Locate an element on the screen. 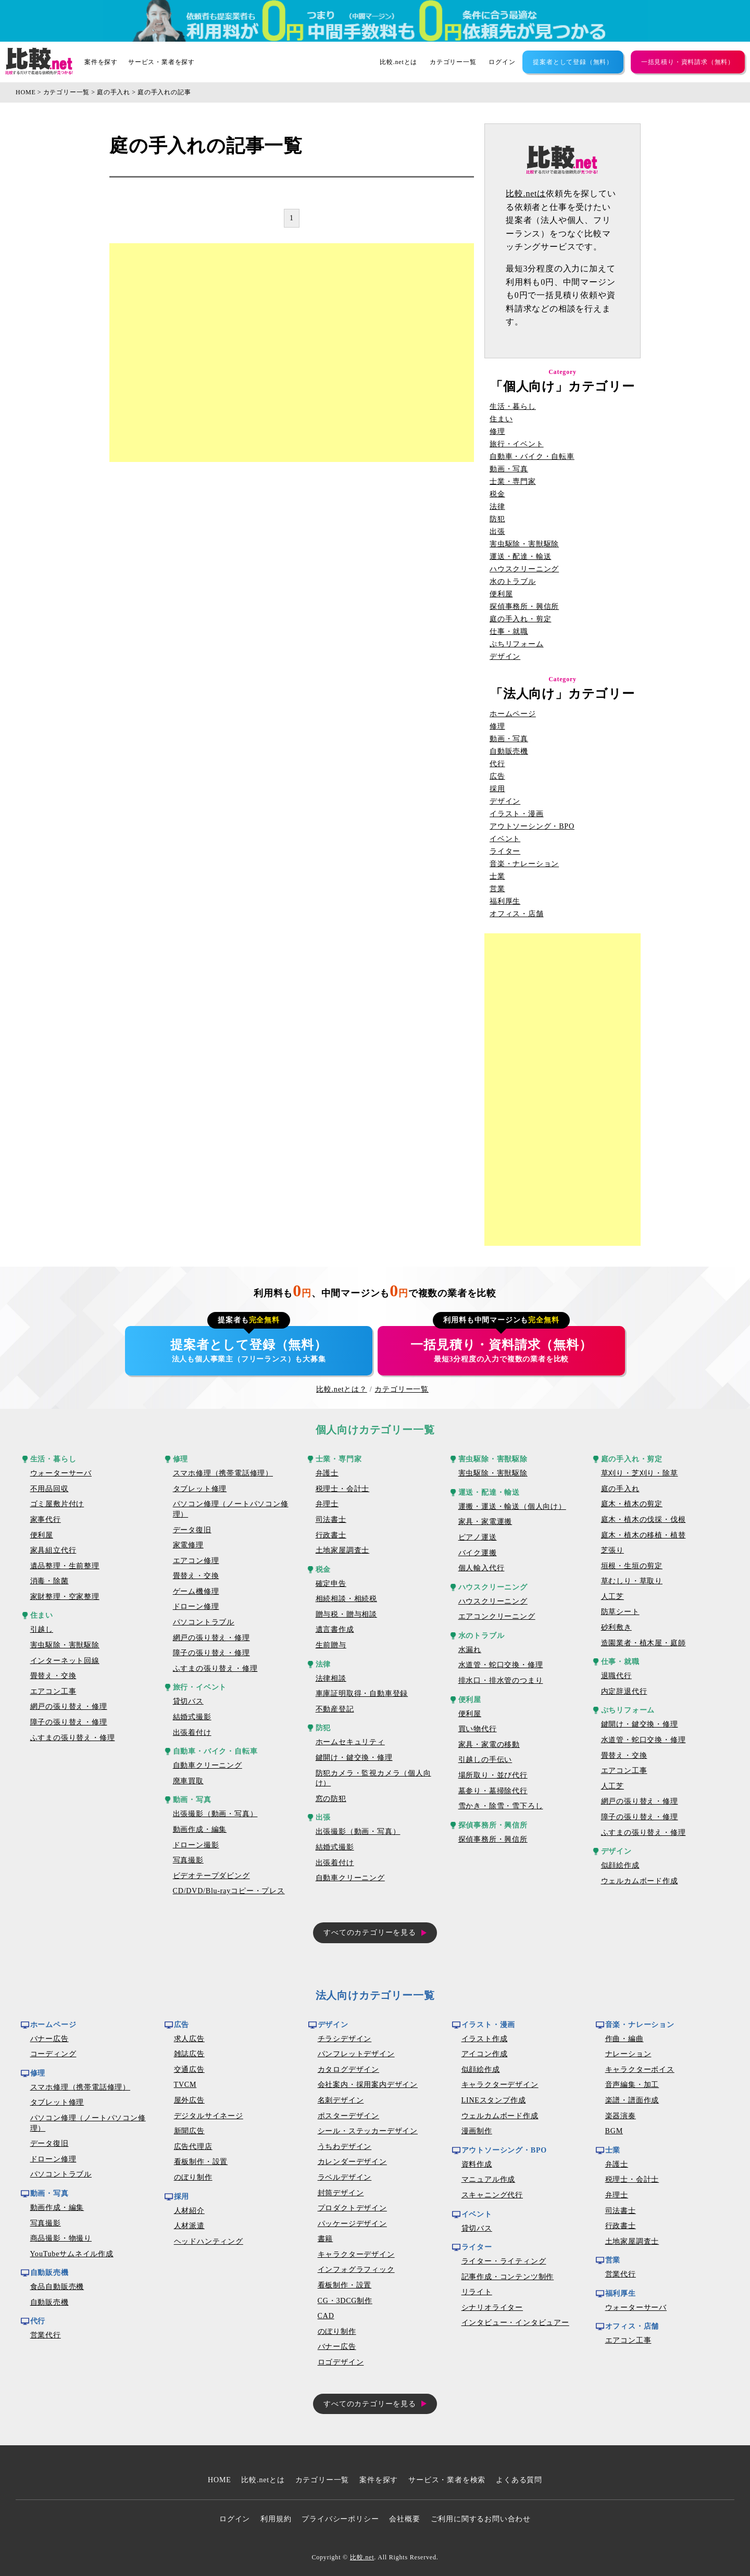  ハウスクリーニング is located at coordinates (524, 569).